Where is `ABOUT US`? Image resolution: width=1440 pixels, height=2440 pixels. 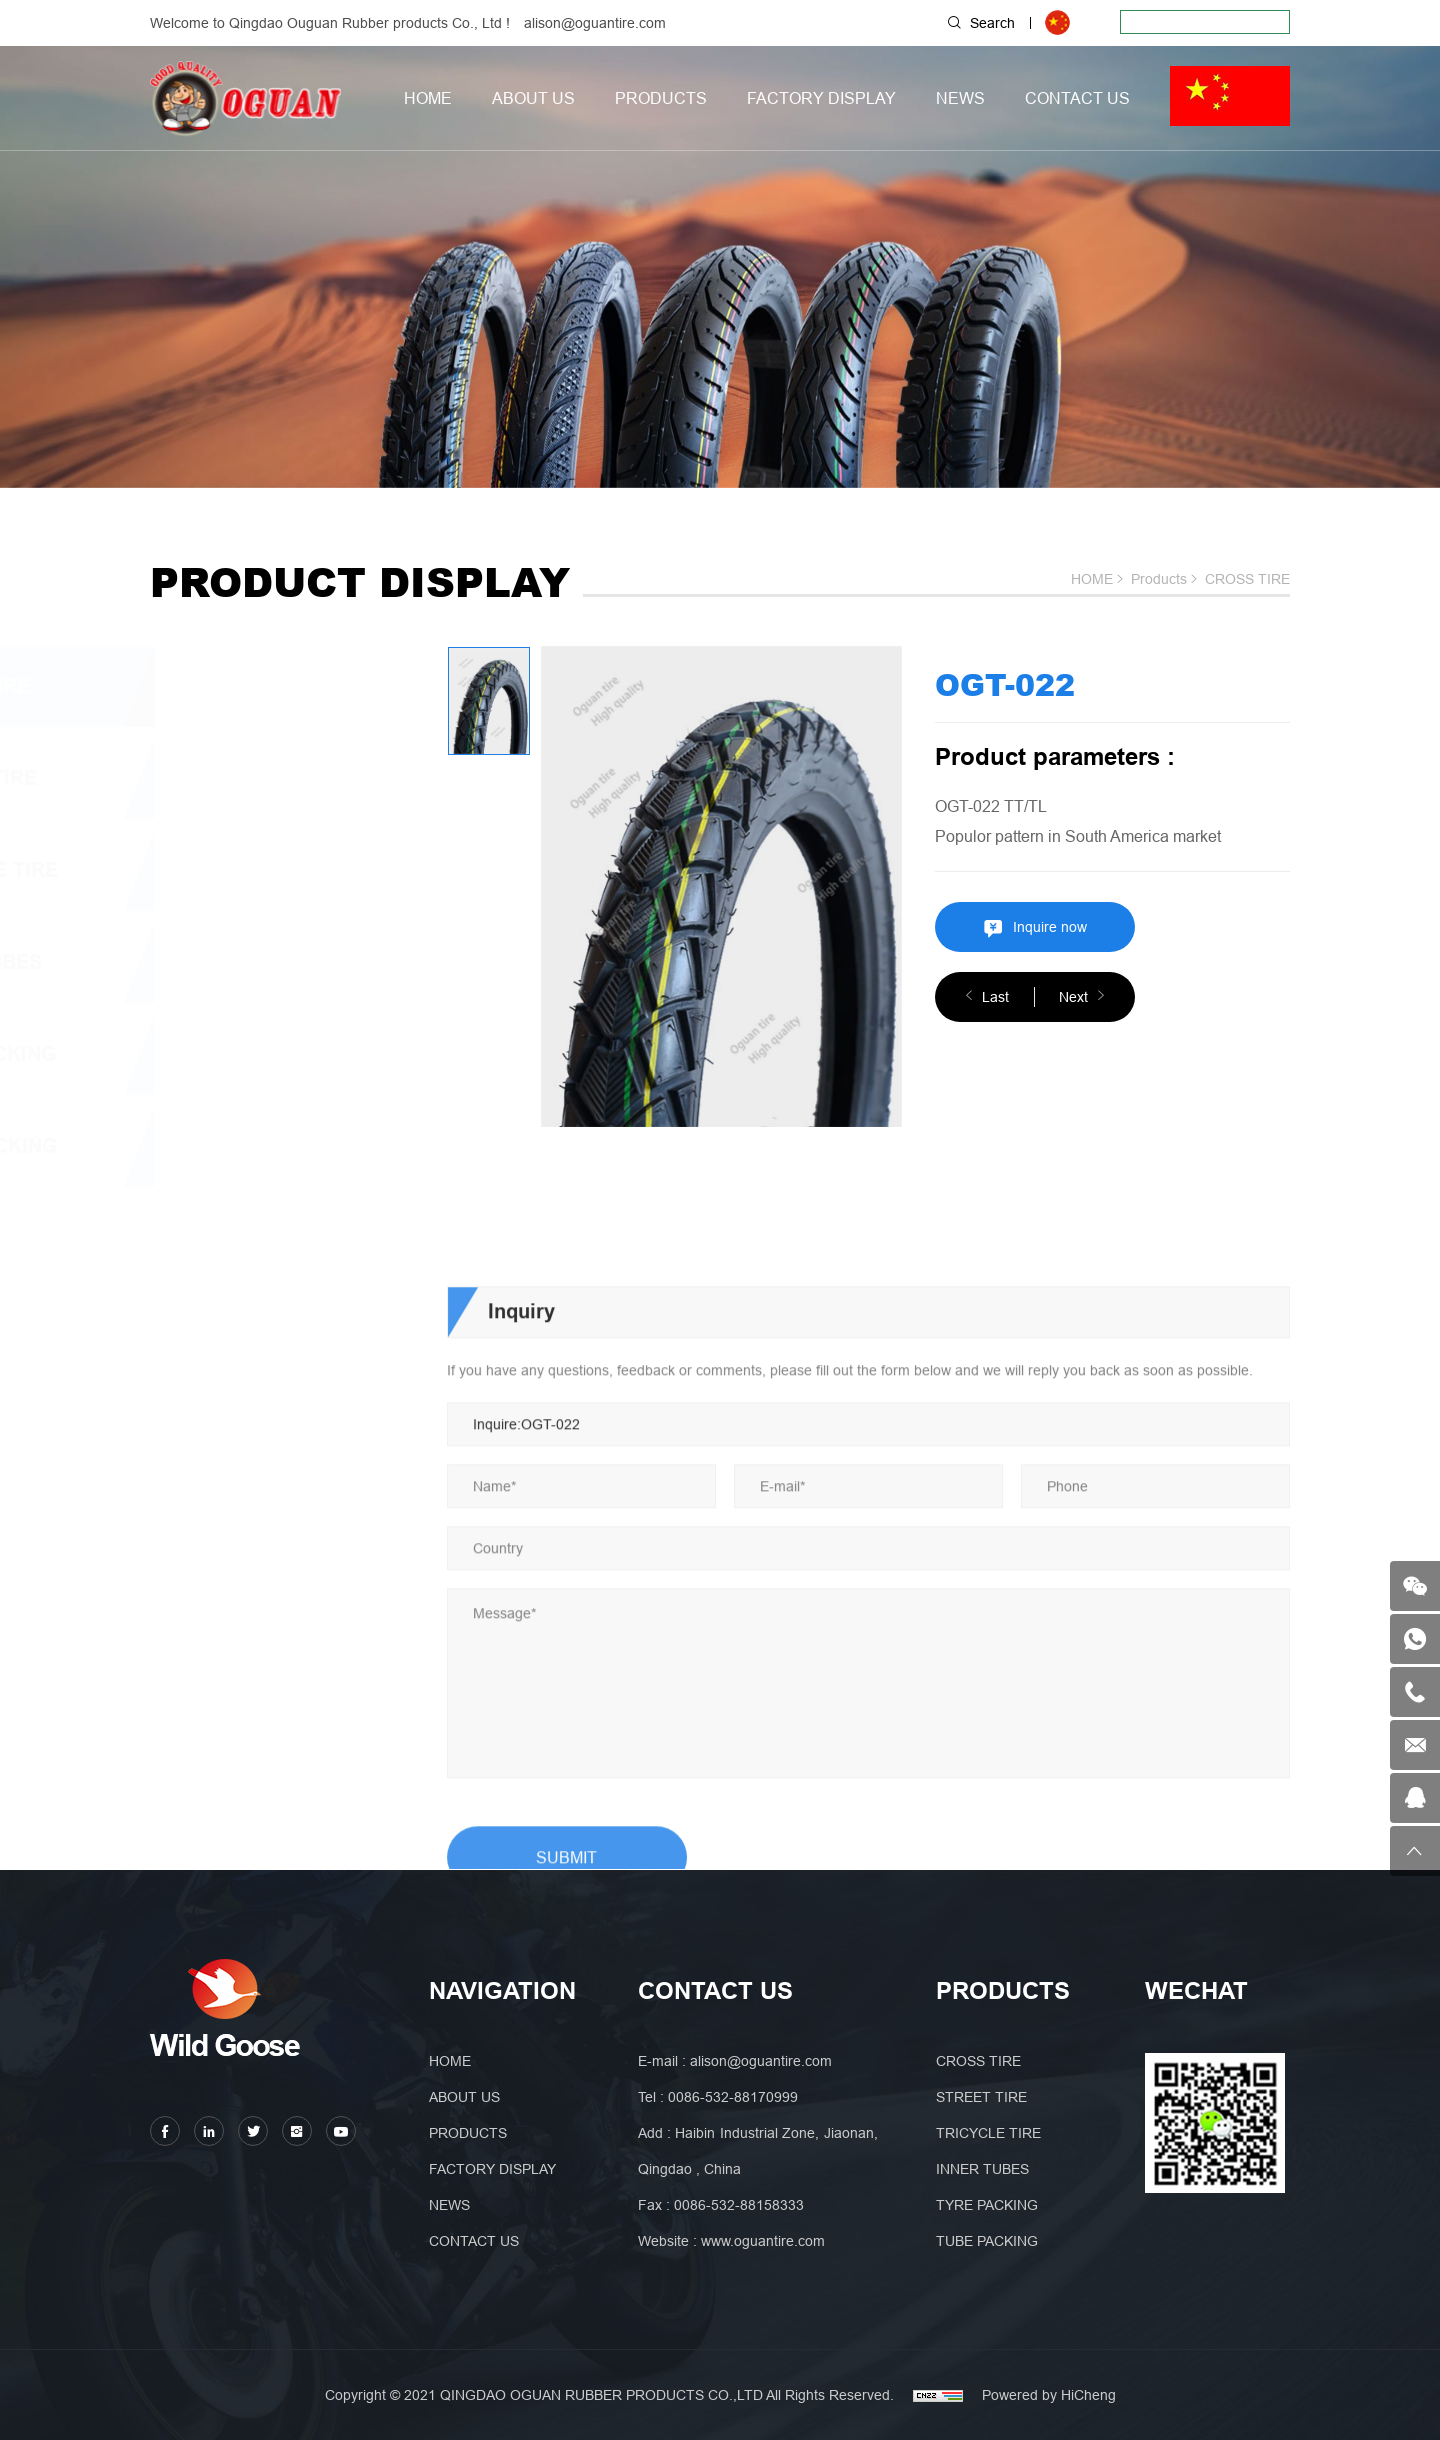
ABOUT US is located at coordinates (533, 98).